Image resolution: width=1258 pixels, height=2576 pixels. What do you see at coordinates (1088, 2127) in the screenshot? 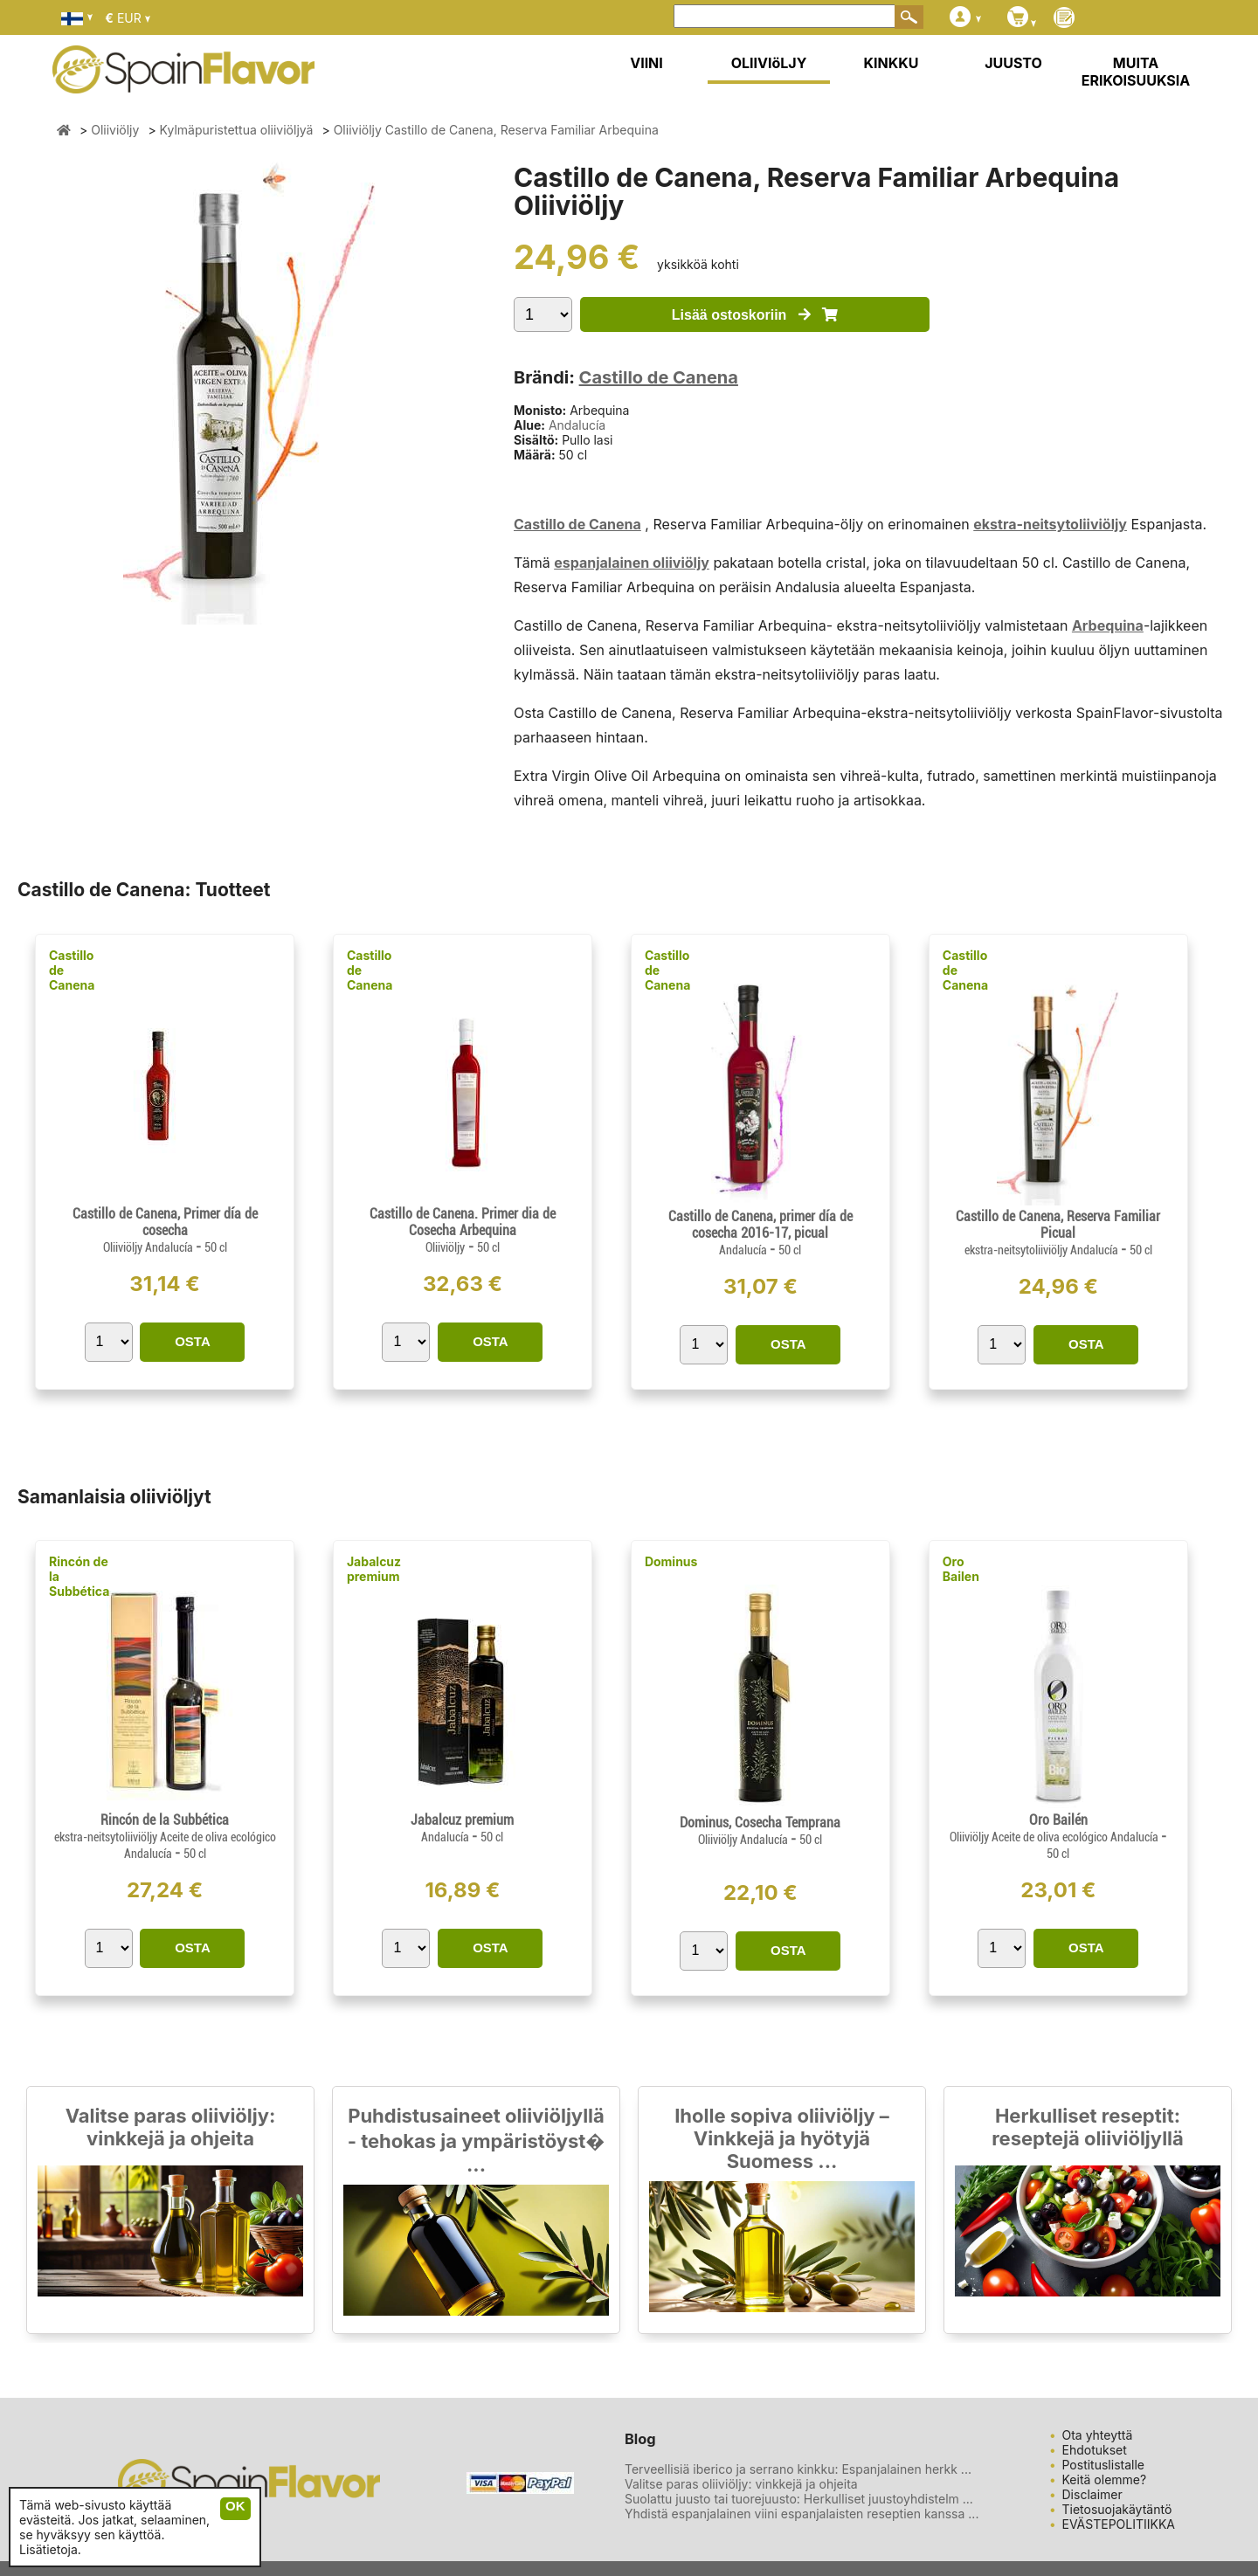
I see `Herkulliset reseptit: reseptejä oliiviöljyllä` at bounding box center [1088, 2127].